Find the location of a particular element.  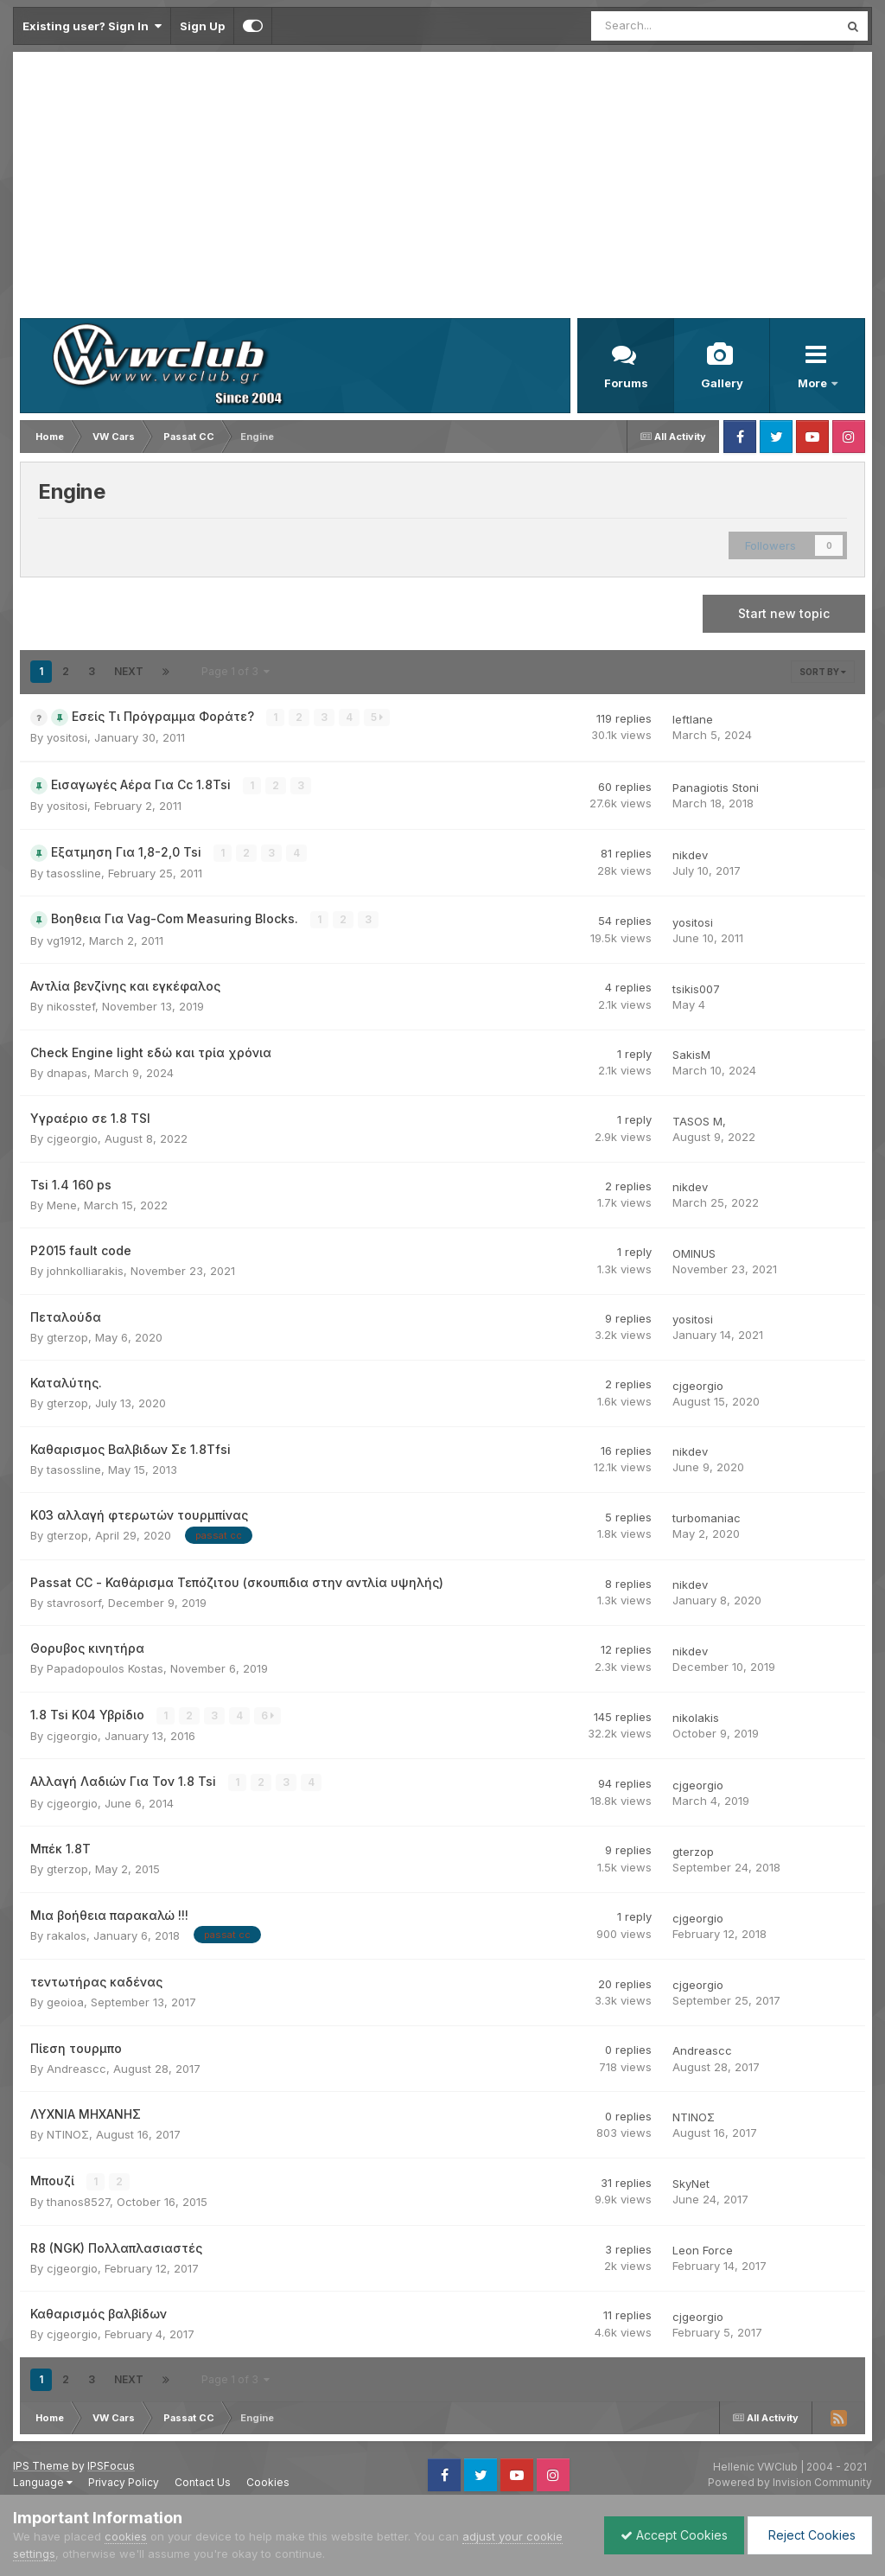

Powered by Invision Community is located at coordinates (790, 2480).